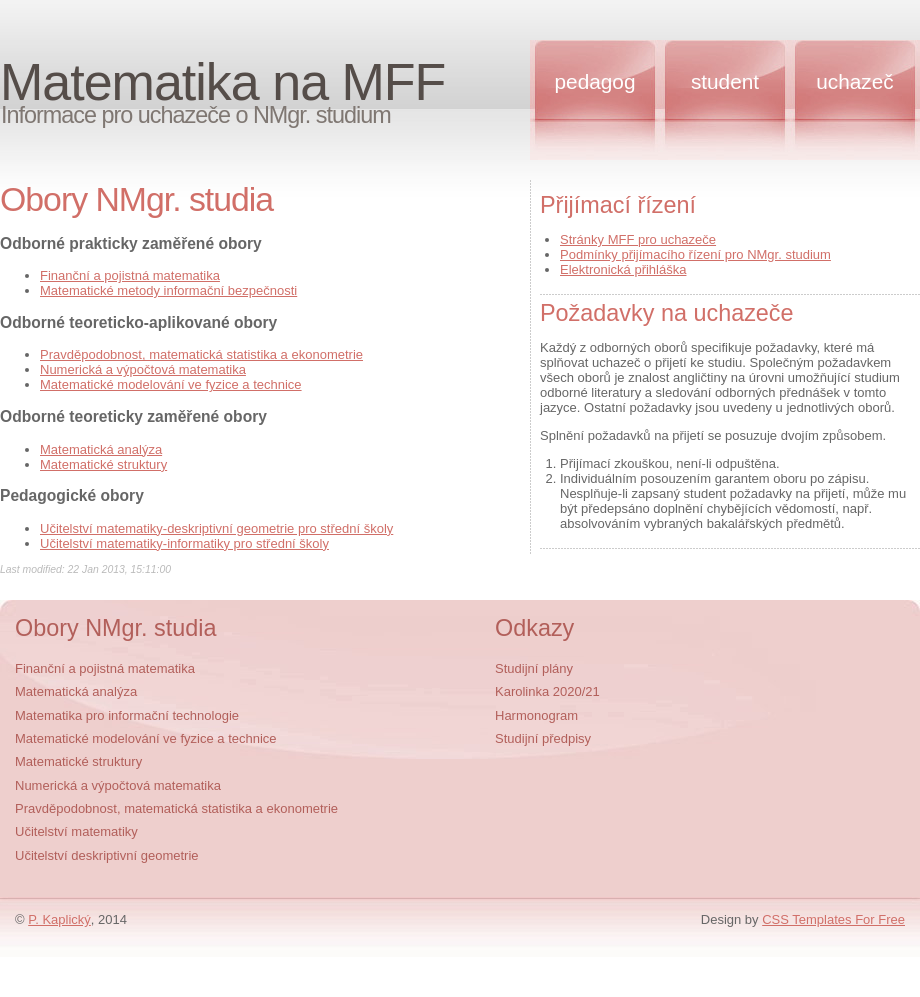 The image size is (920, 997). What do you see at coordinates (854, 81) in the screenshot?
I see `Uchazeč` at bounding box center [854, 81].